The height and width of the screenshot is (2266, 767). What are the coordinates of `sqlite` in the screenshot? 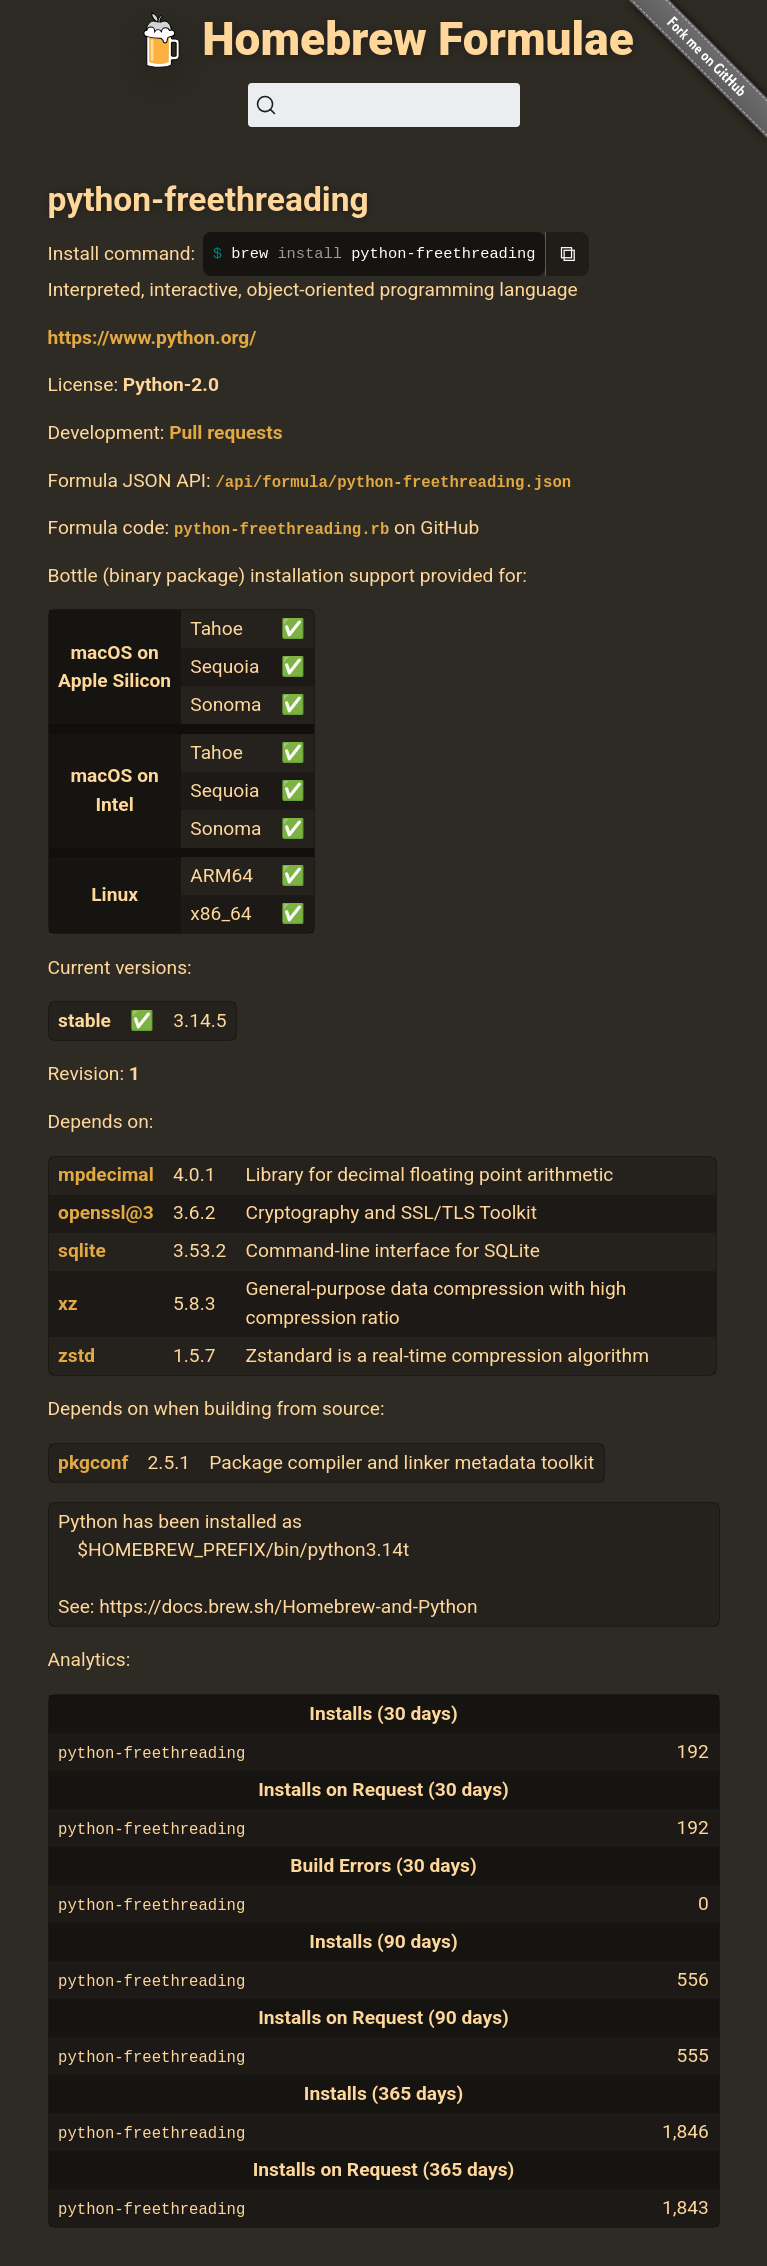 It's located at (82, 1250).